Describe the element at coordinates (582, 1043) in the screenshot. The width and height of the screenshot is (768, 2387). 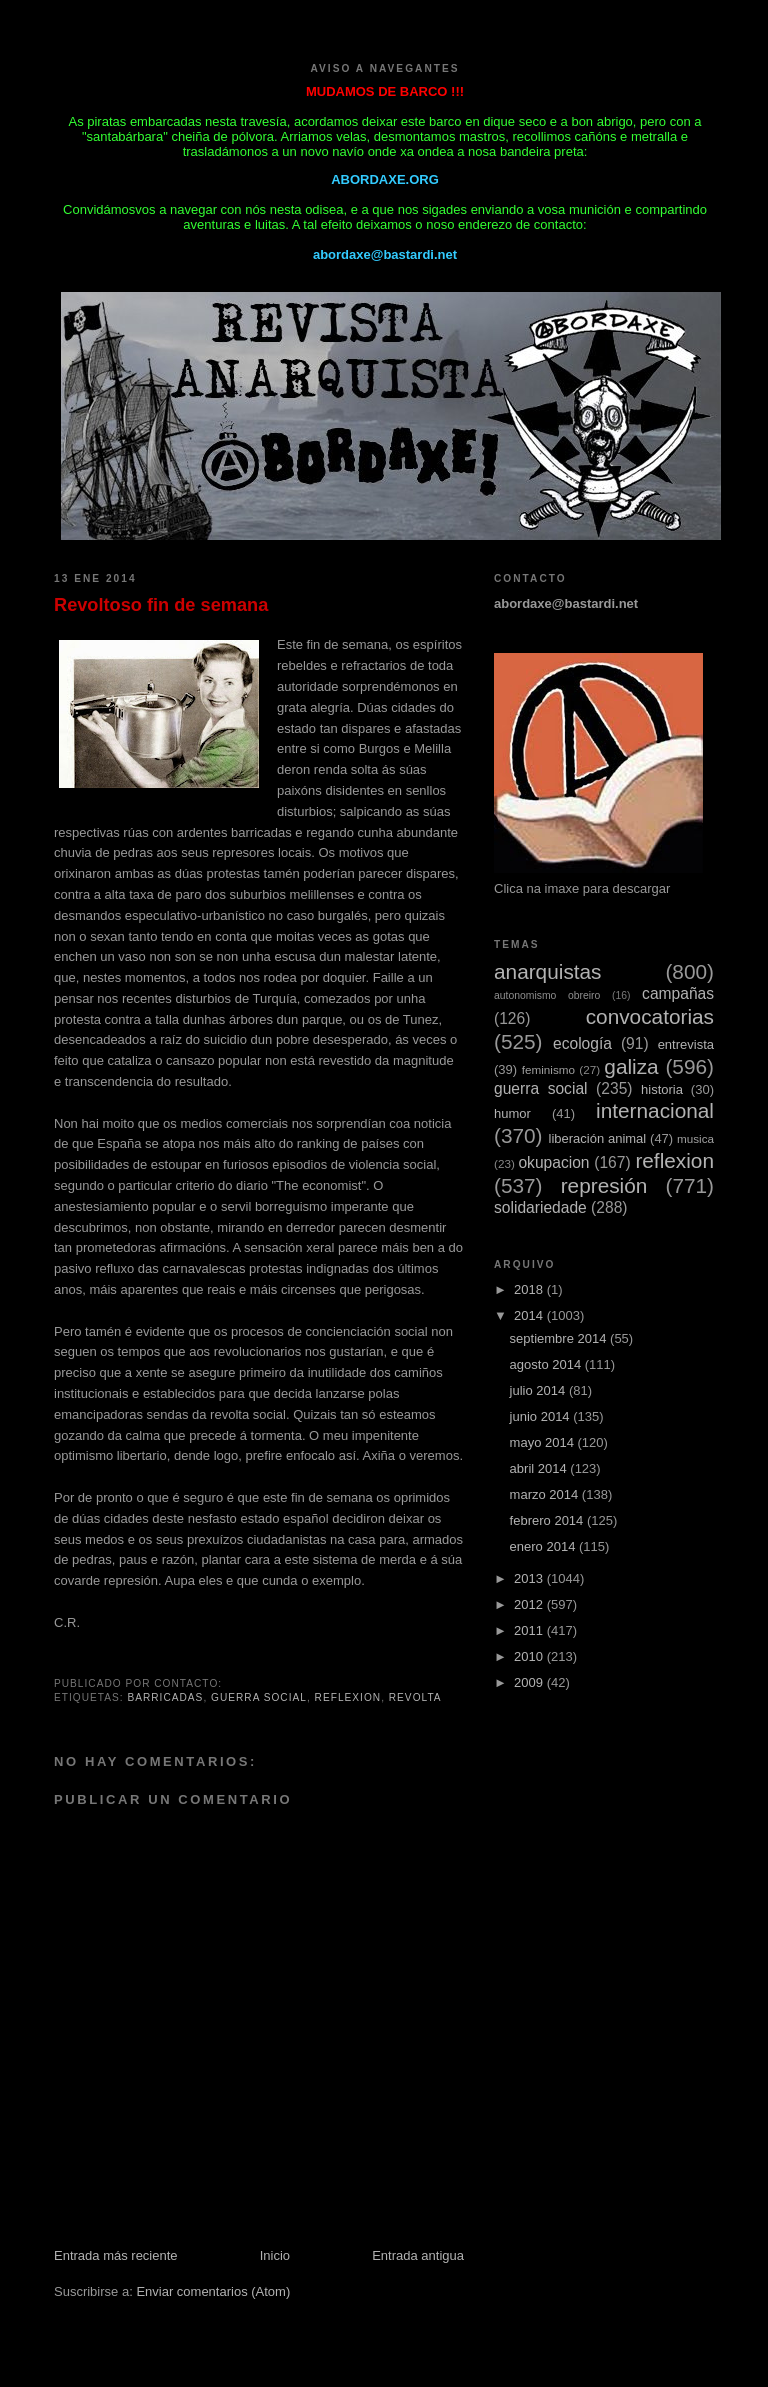
I see `ecología` at that location.